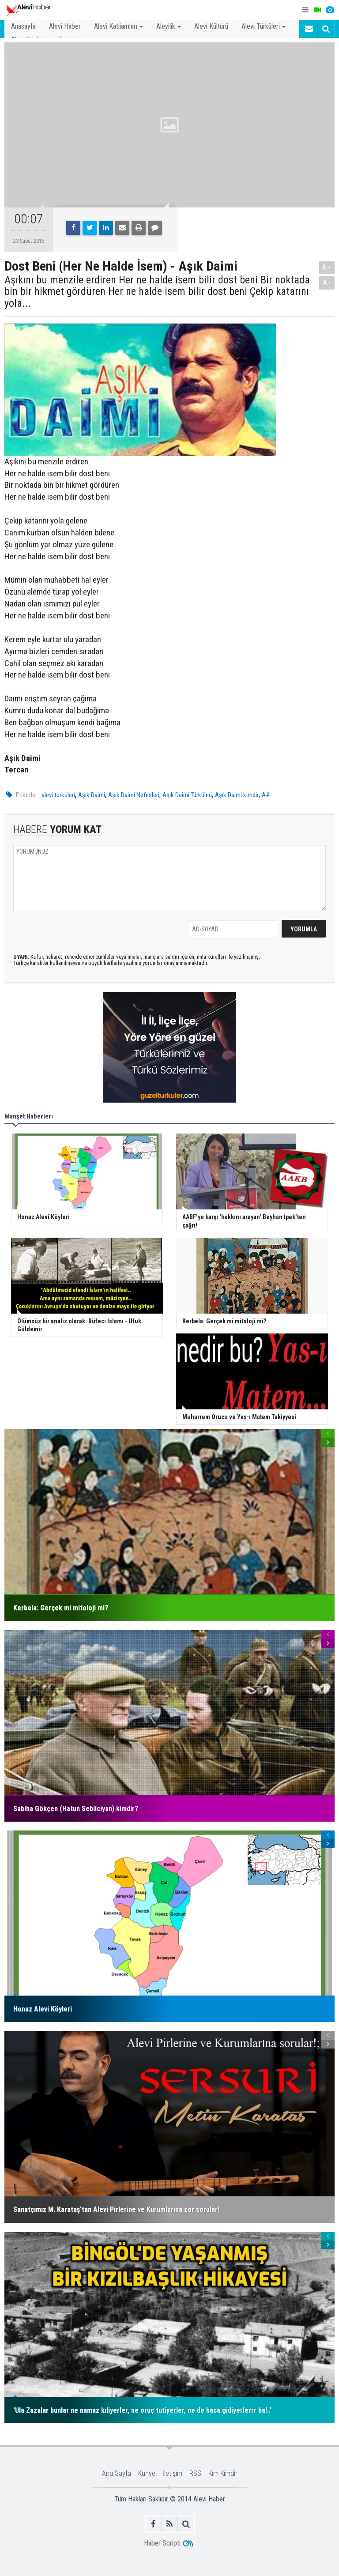 This screenshot has height=2576, width=339. Describe the element at coordinates (116, 2473) in the screenshot. I see `Ana Sayfa` at that location.